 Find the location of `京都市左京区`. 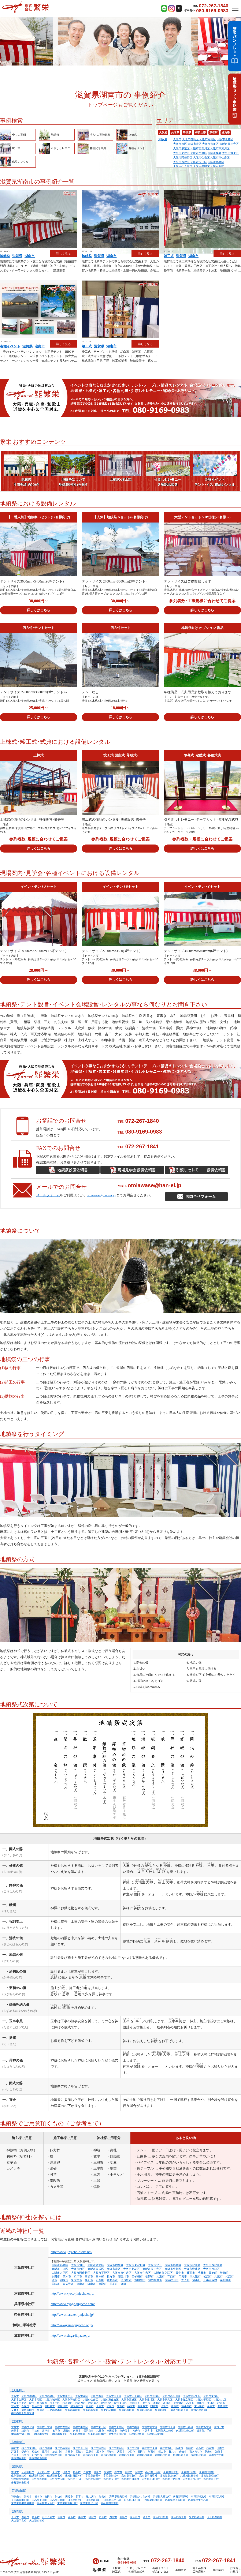

京都市左京区 is located at coordinates (62, 2427).